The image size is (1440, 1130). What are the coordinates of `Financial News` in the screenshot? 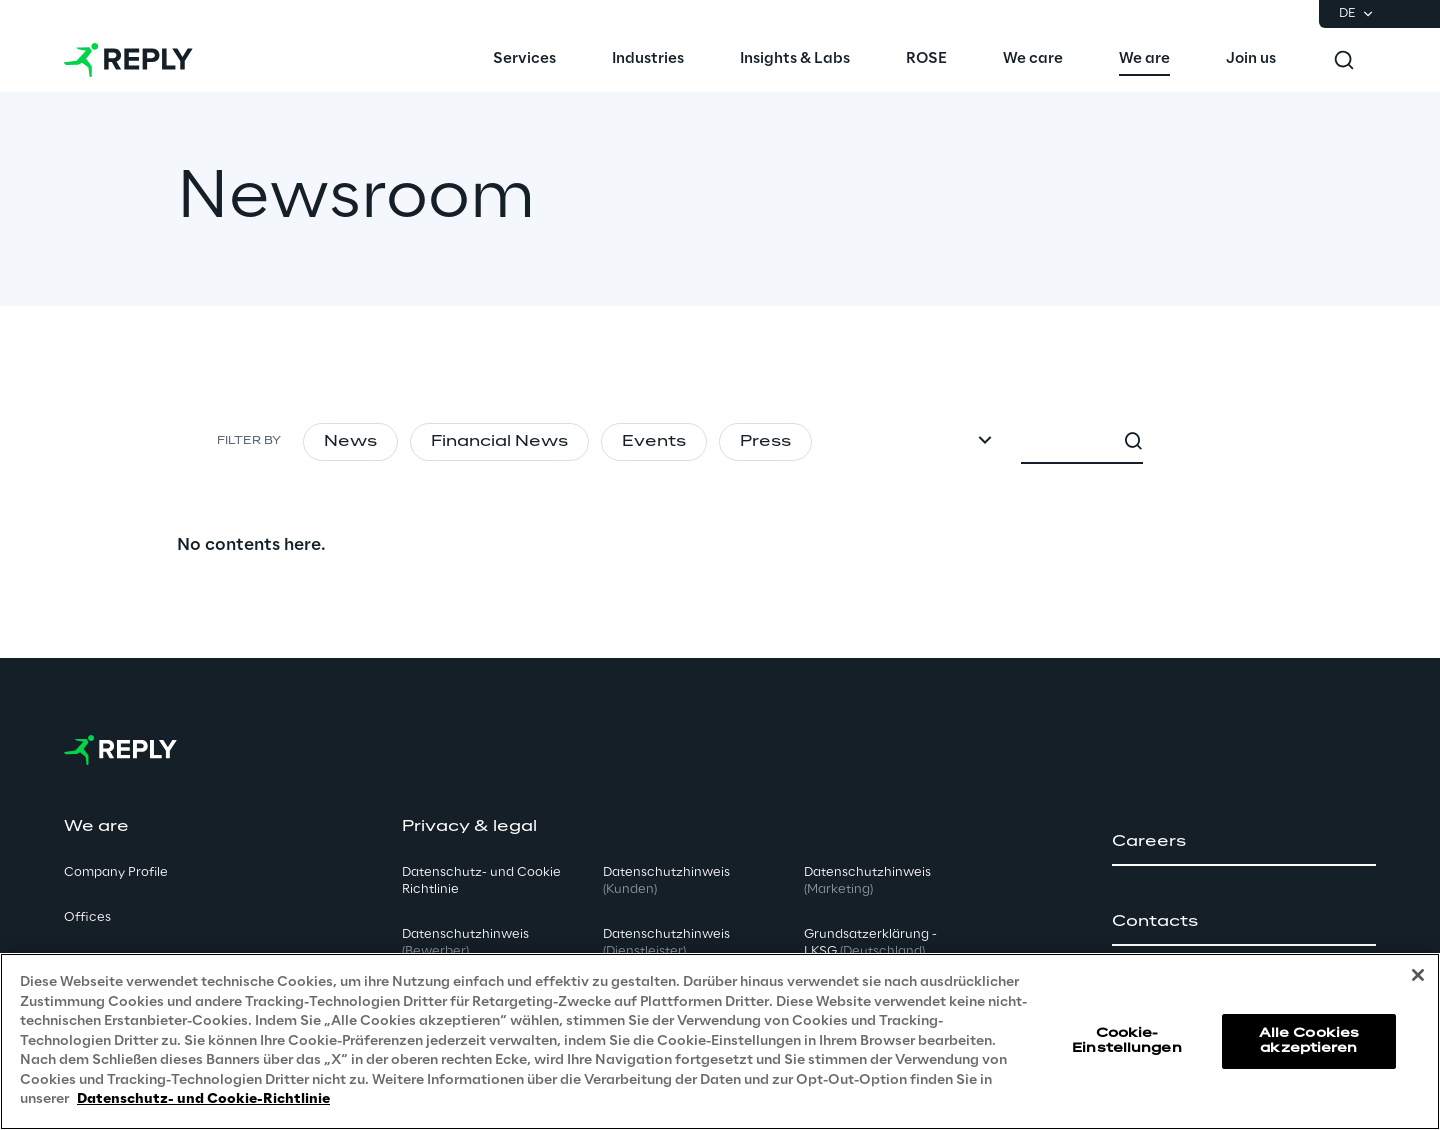 It's located at (499, 442).